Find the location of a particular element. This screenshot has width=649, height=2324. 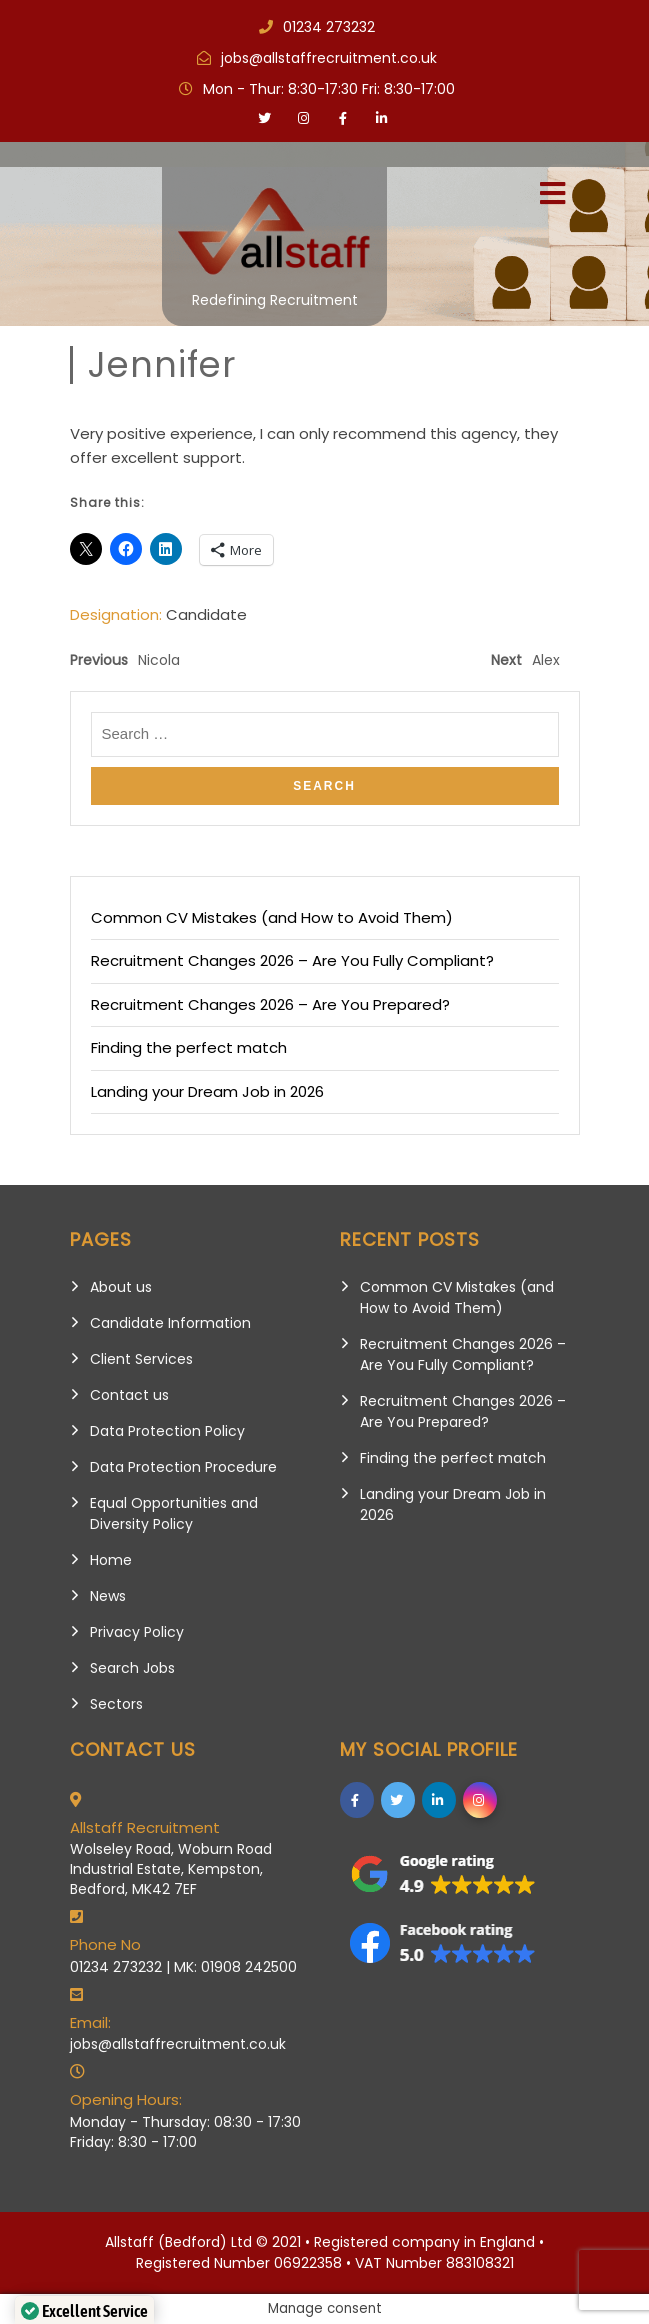

Candidate Information is located at coordinates (170, 1323).